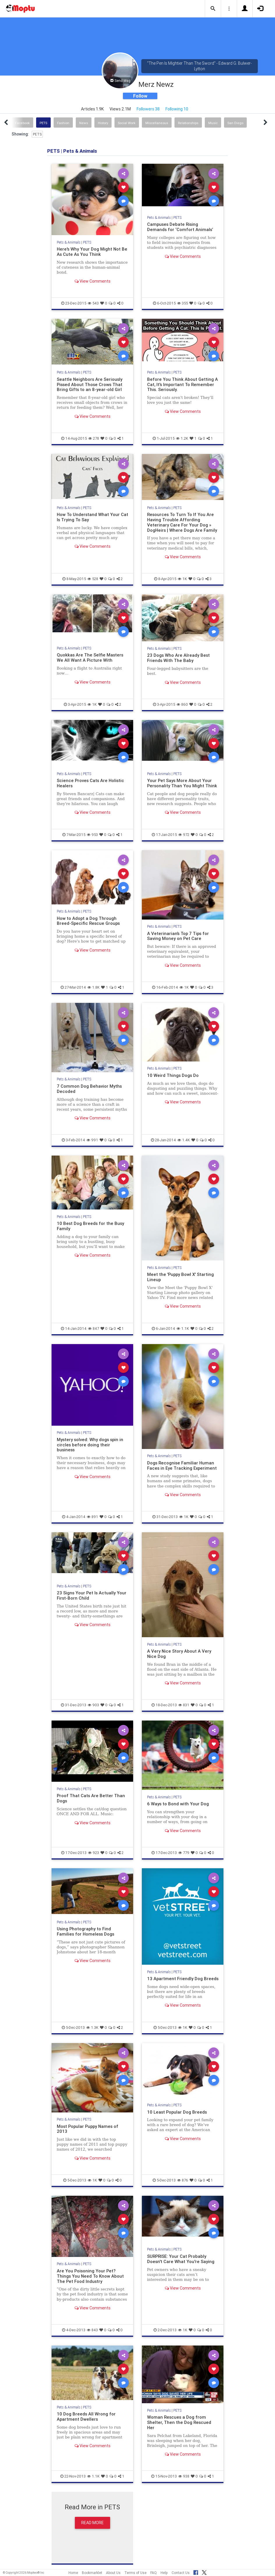 The image size is (275, 2576). What do you see at coordinates (93, 438) in the screenshot?
I see `278` at bounding box center [93, 438].